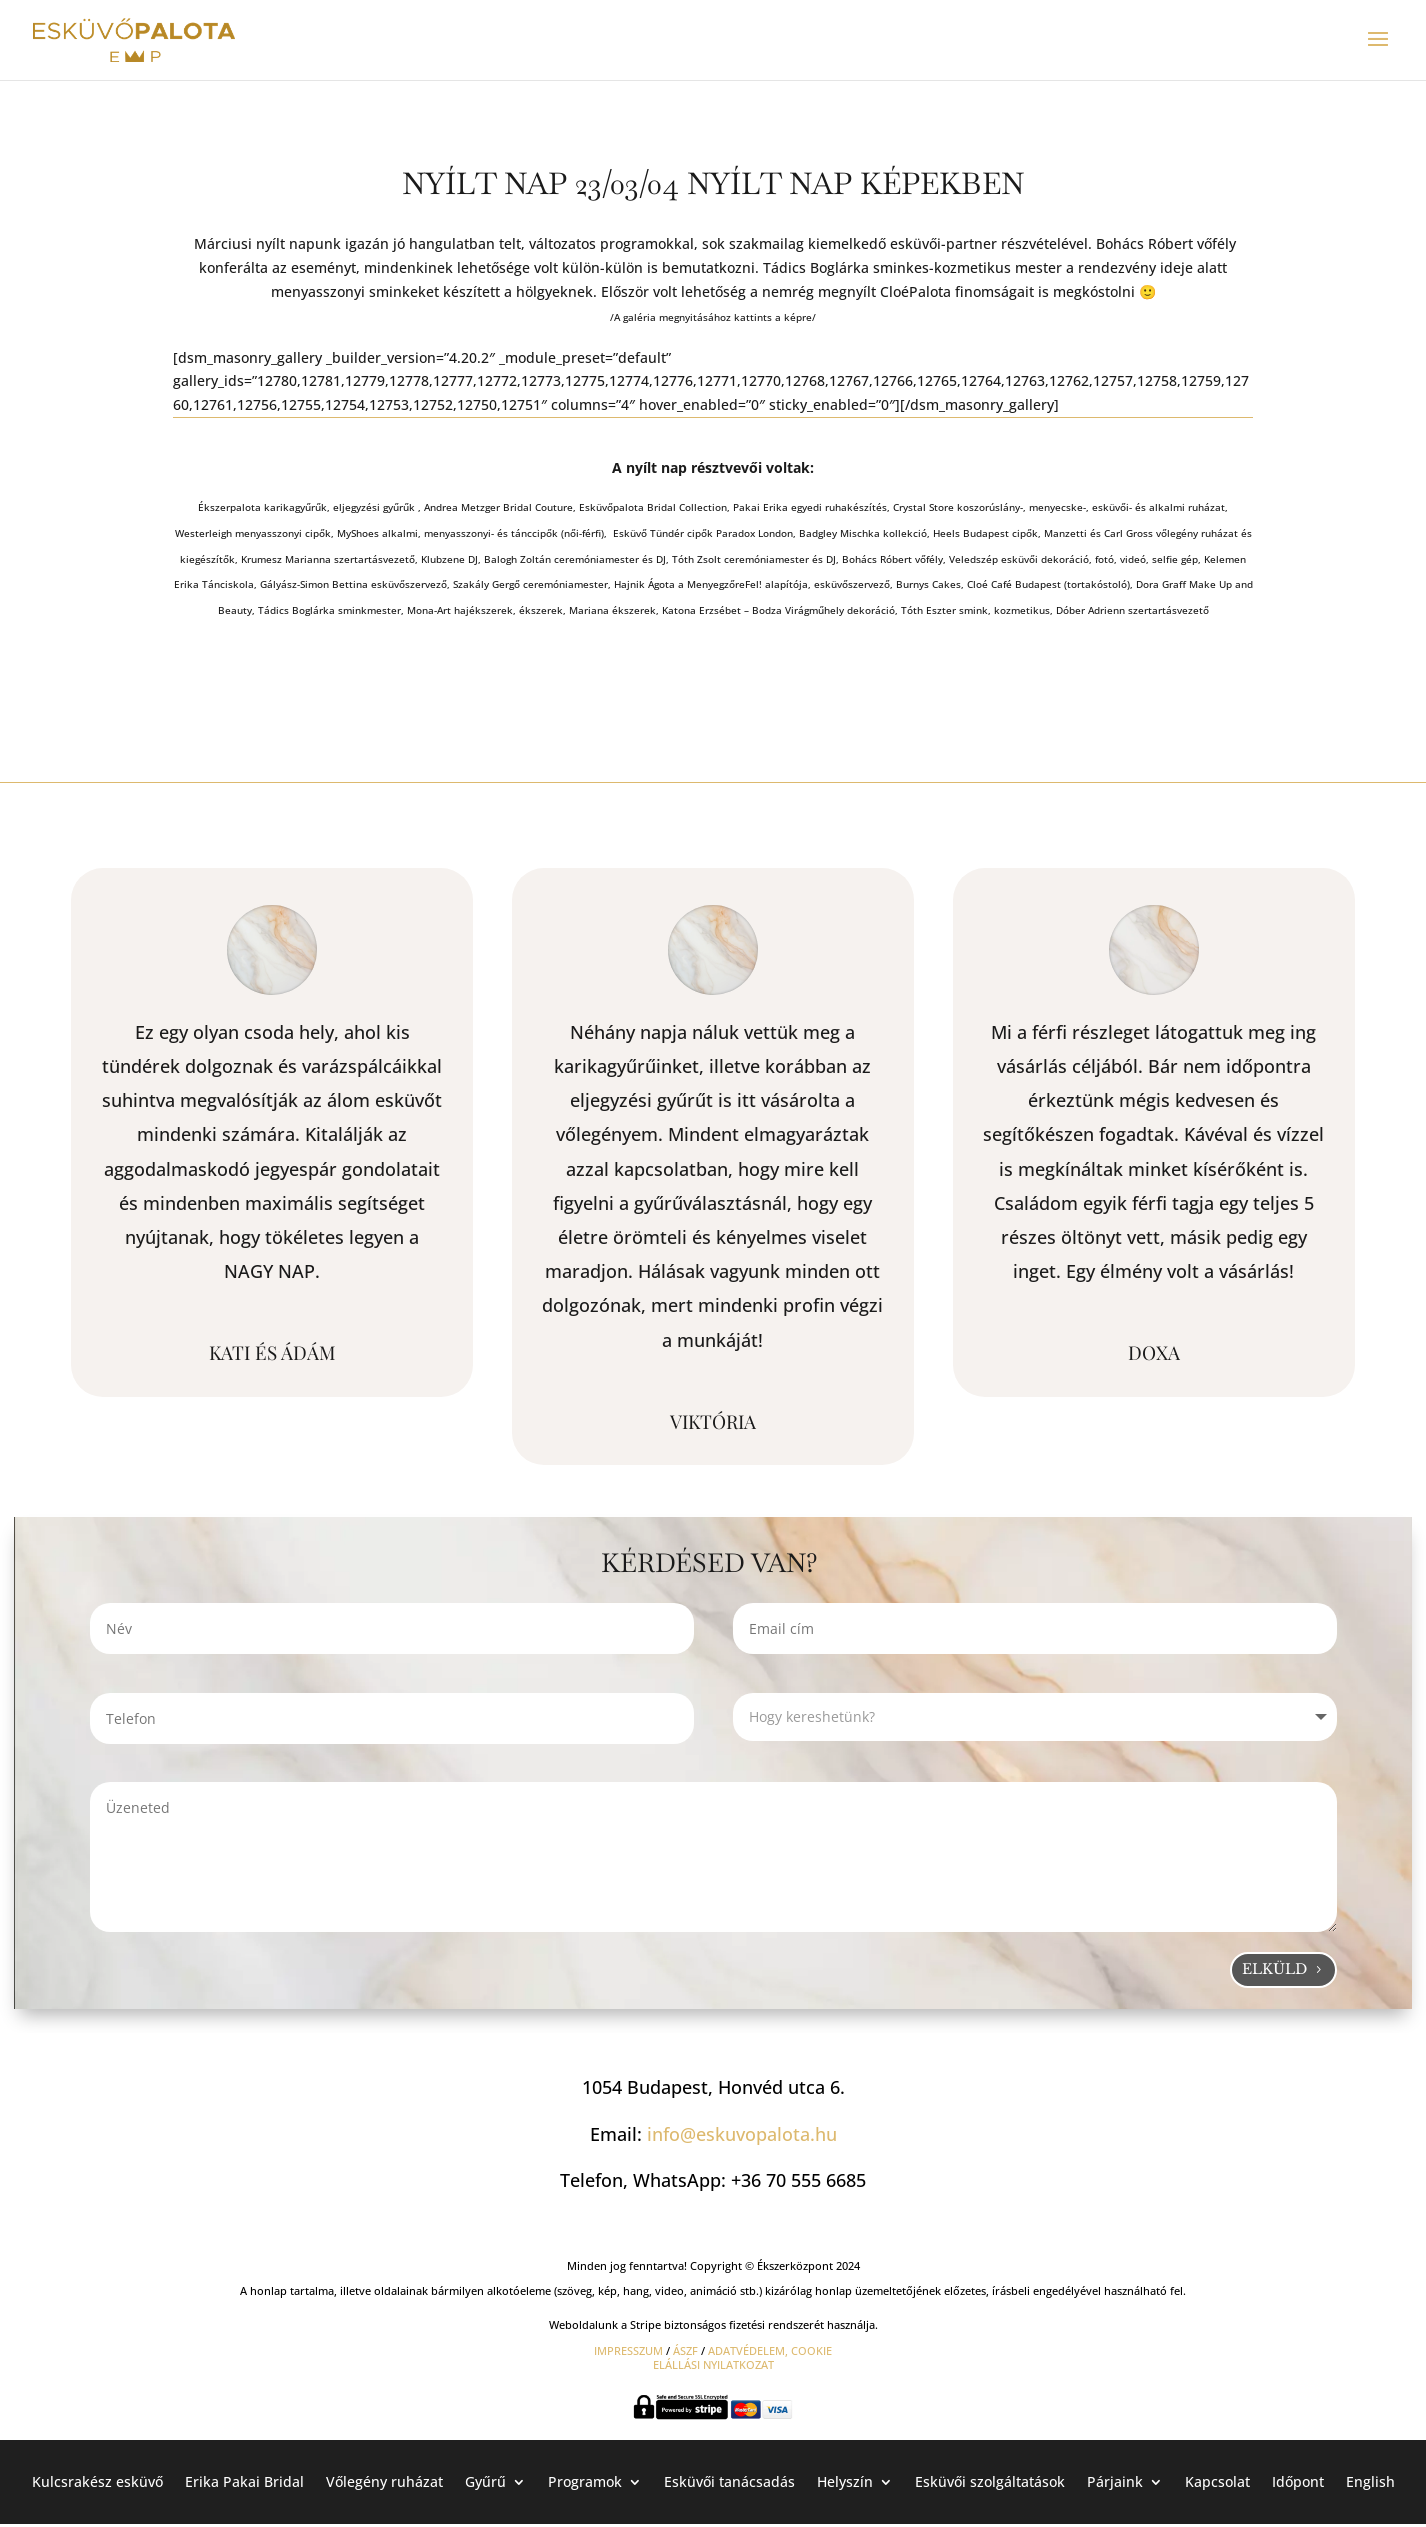 The image size is (1426, 2527). Describe the element at coordinates (685, 2350) in the screenshot. I see `ÁSZF` at that location.